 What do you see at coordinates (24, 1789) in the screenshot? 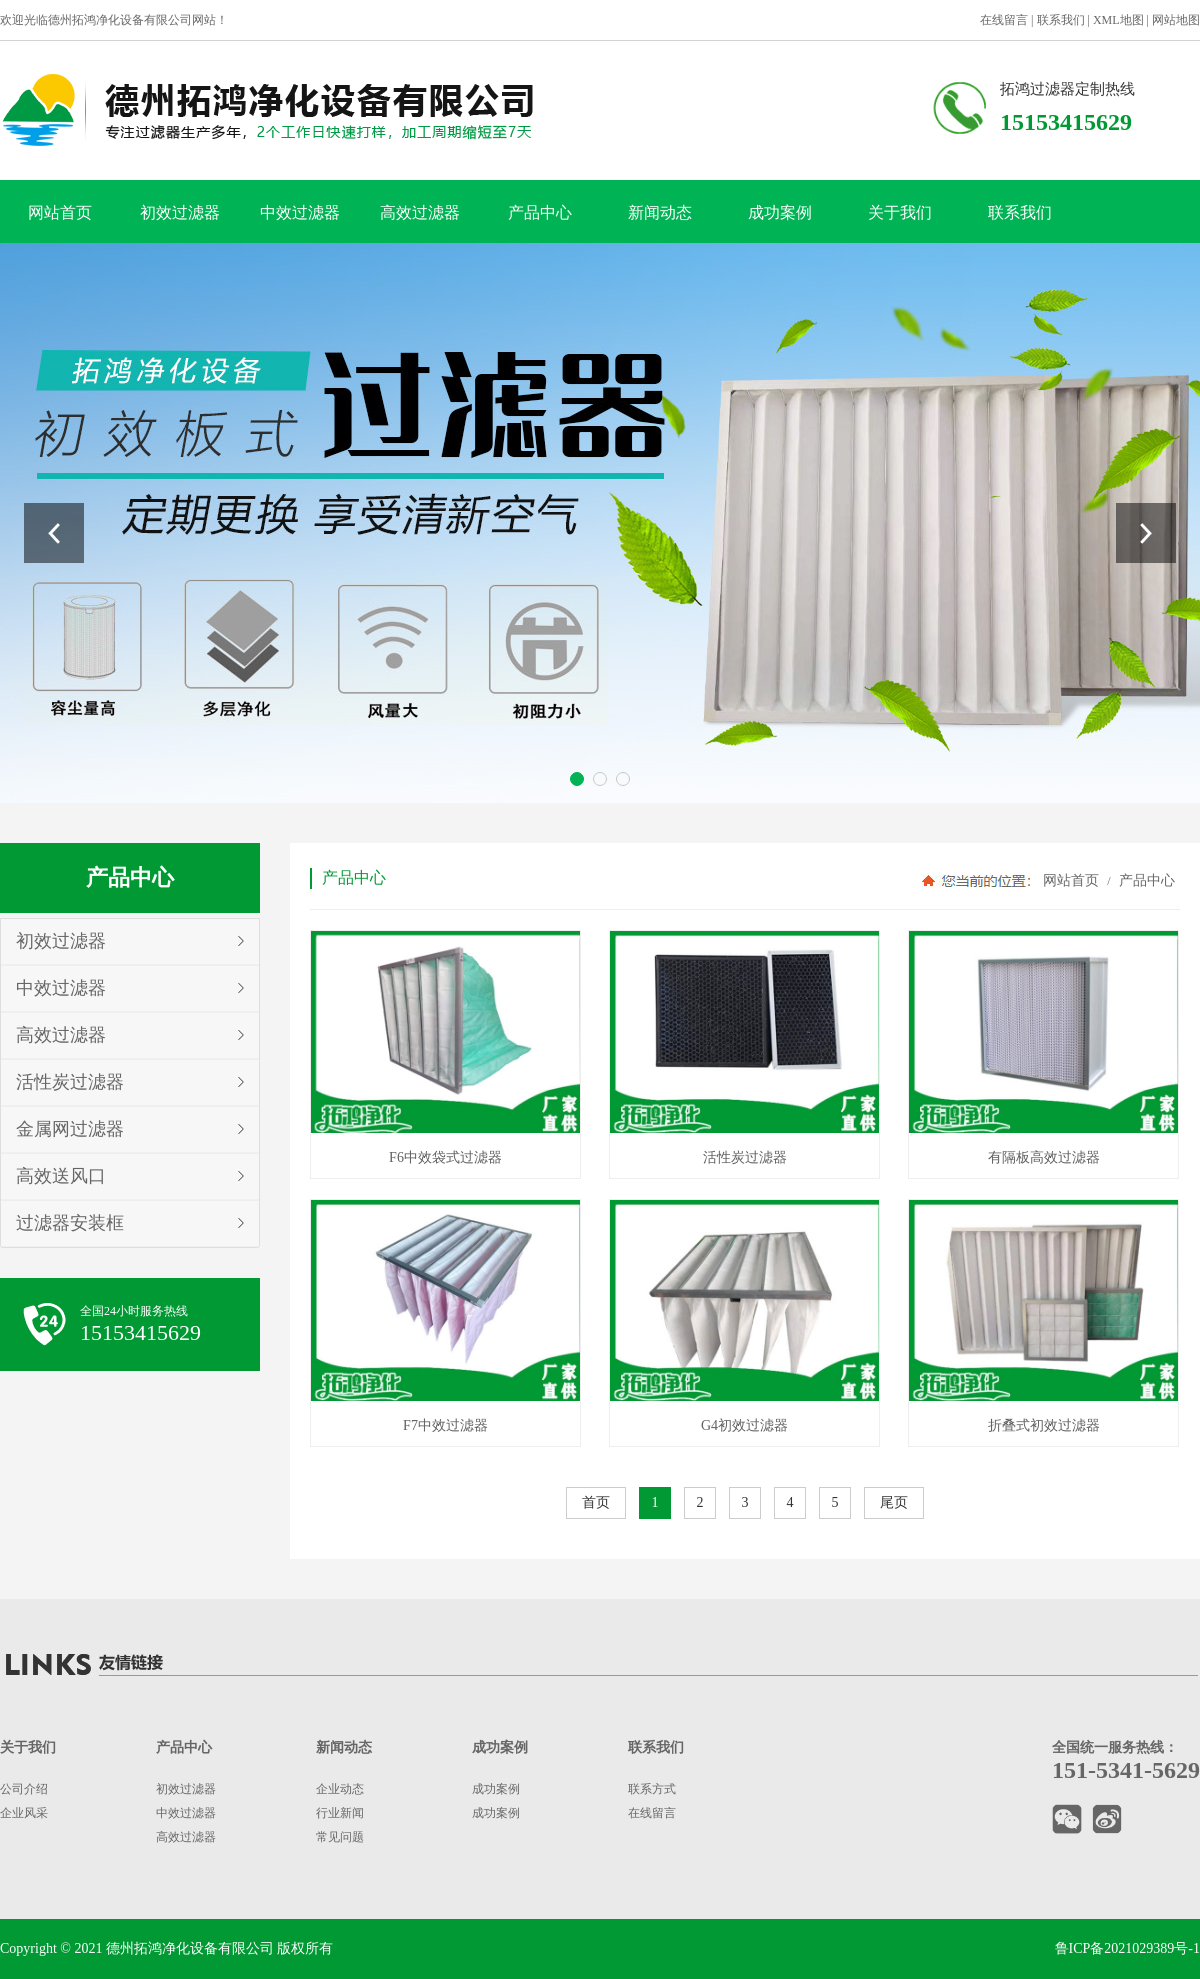
I see `公司介绍` at bounding box center [24, 1789].